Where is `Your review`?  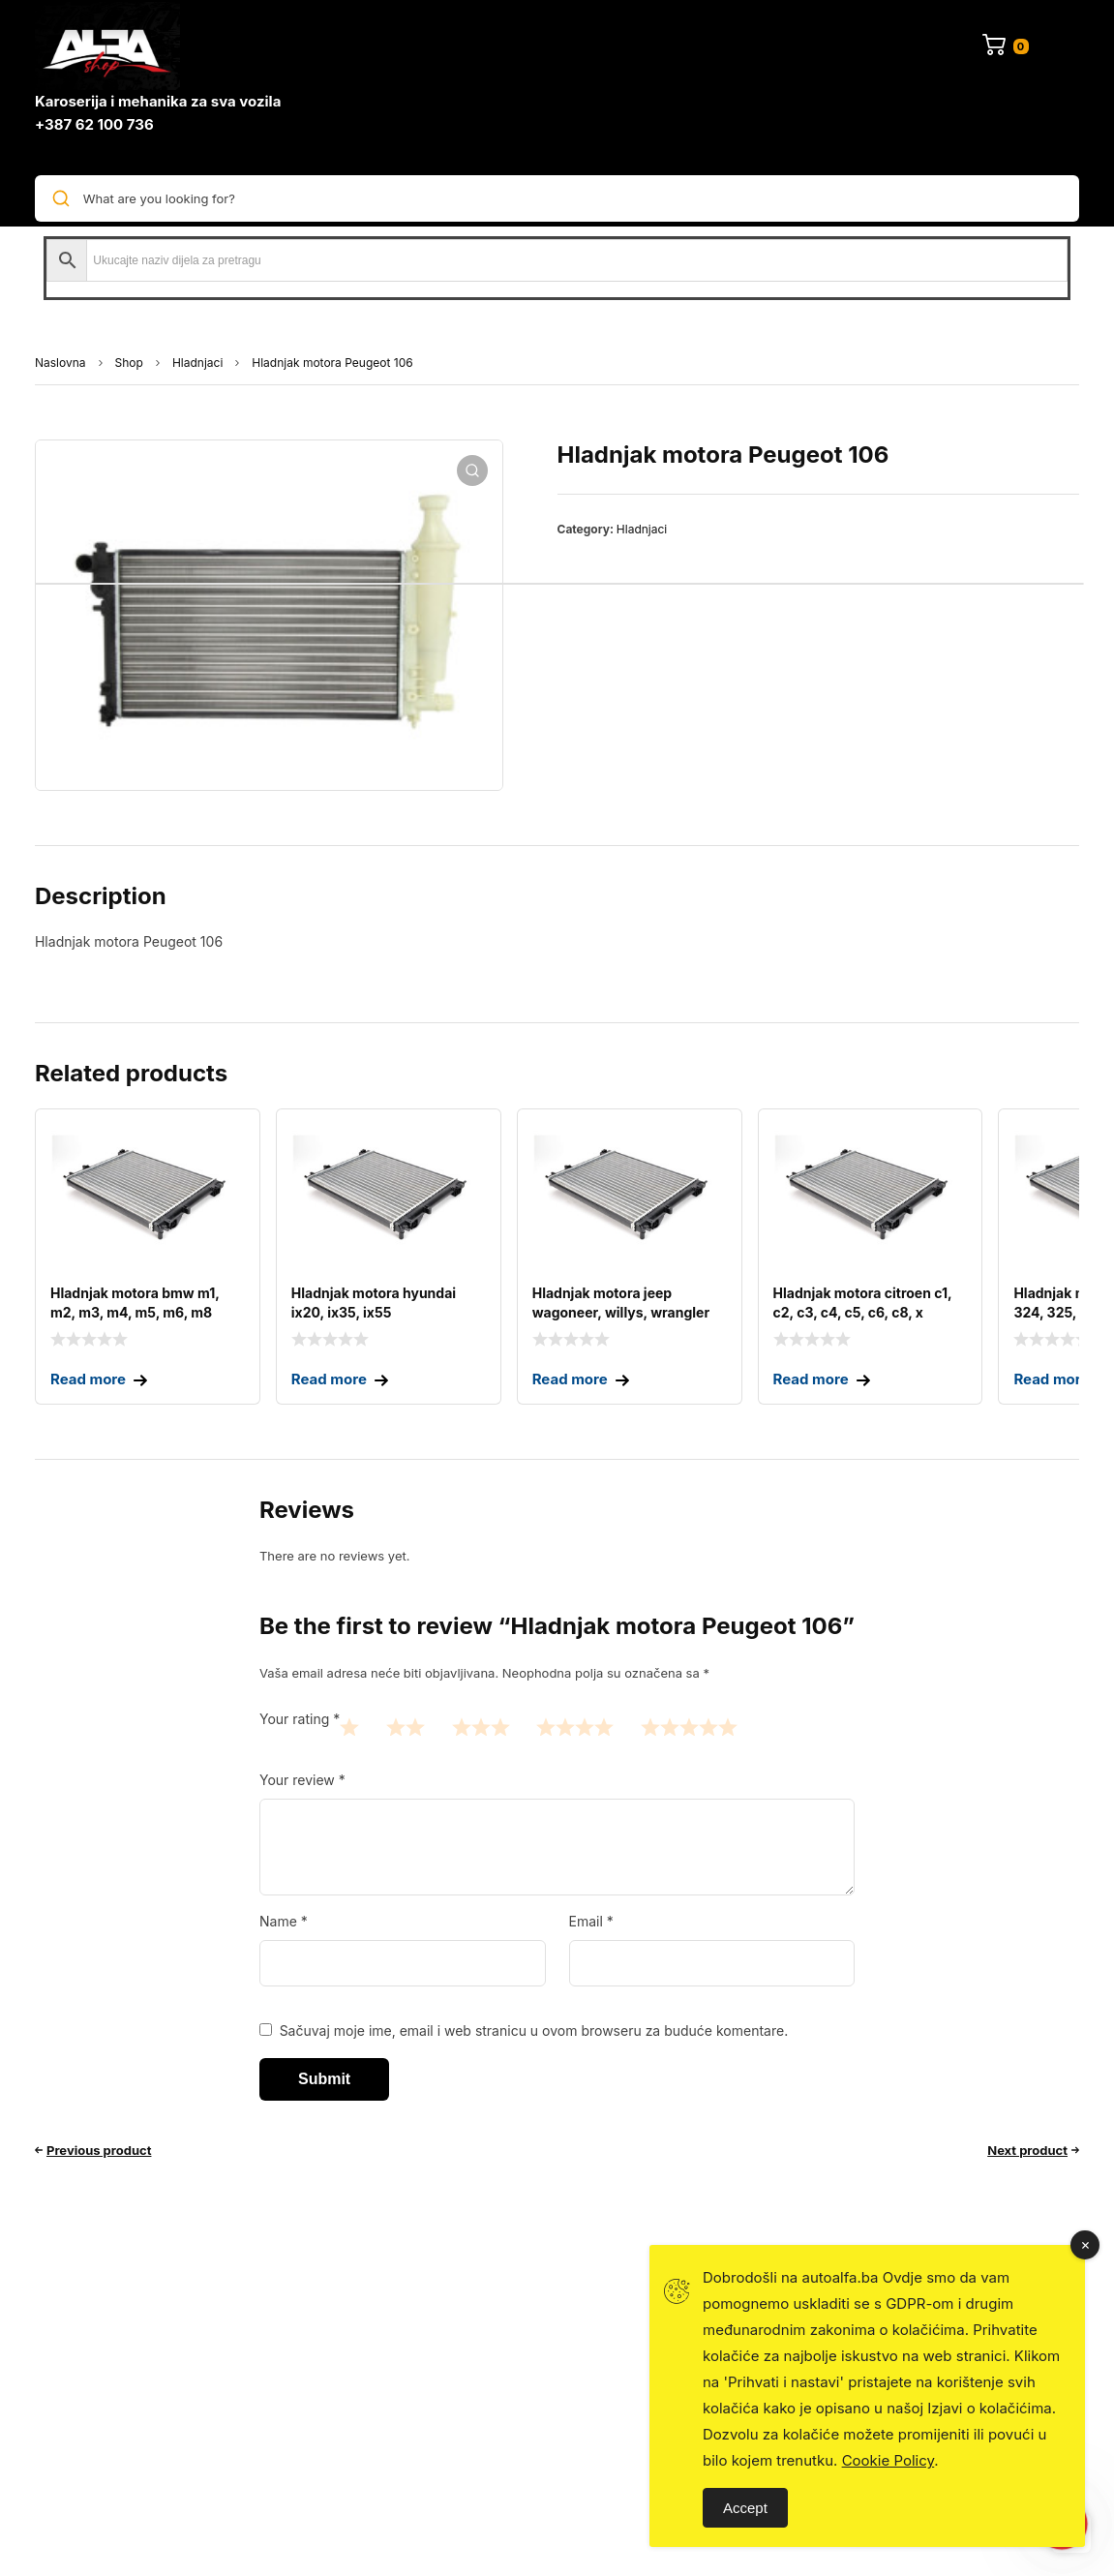 Your review is located at coordinates (302, 1780).